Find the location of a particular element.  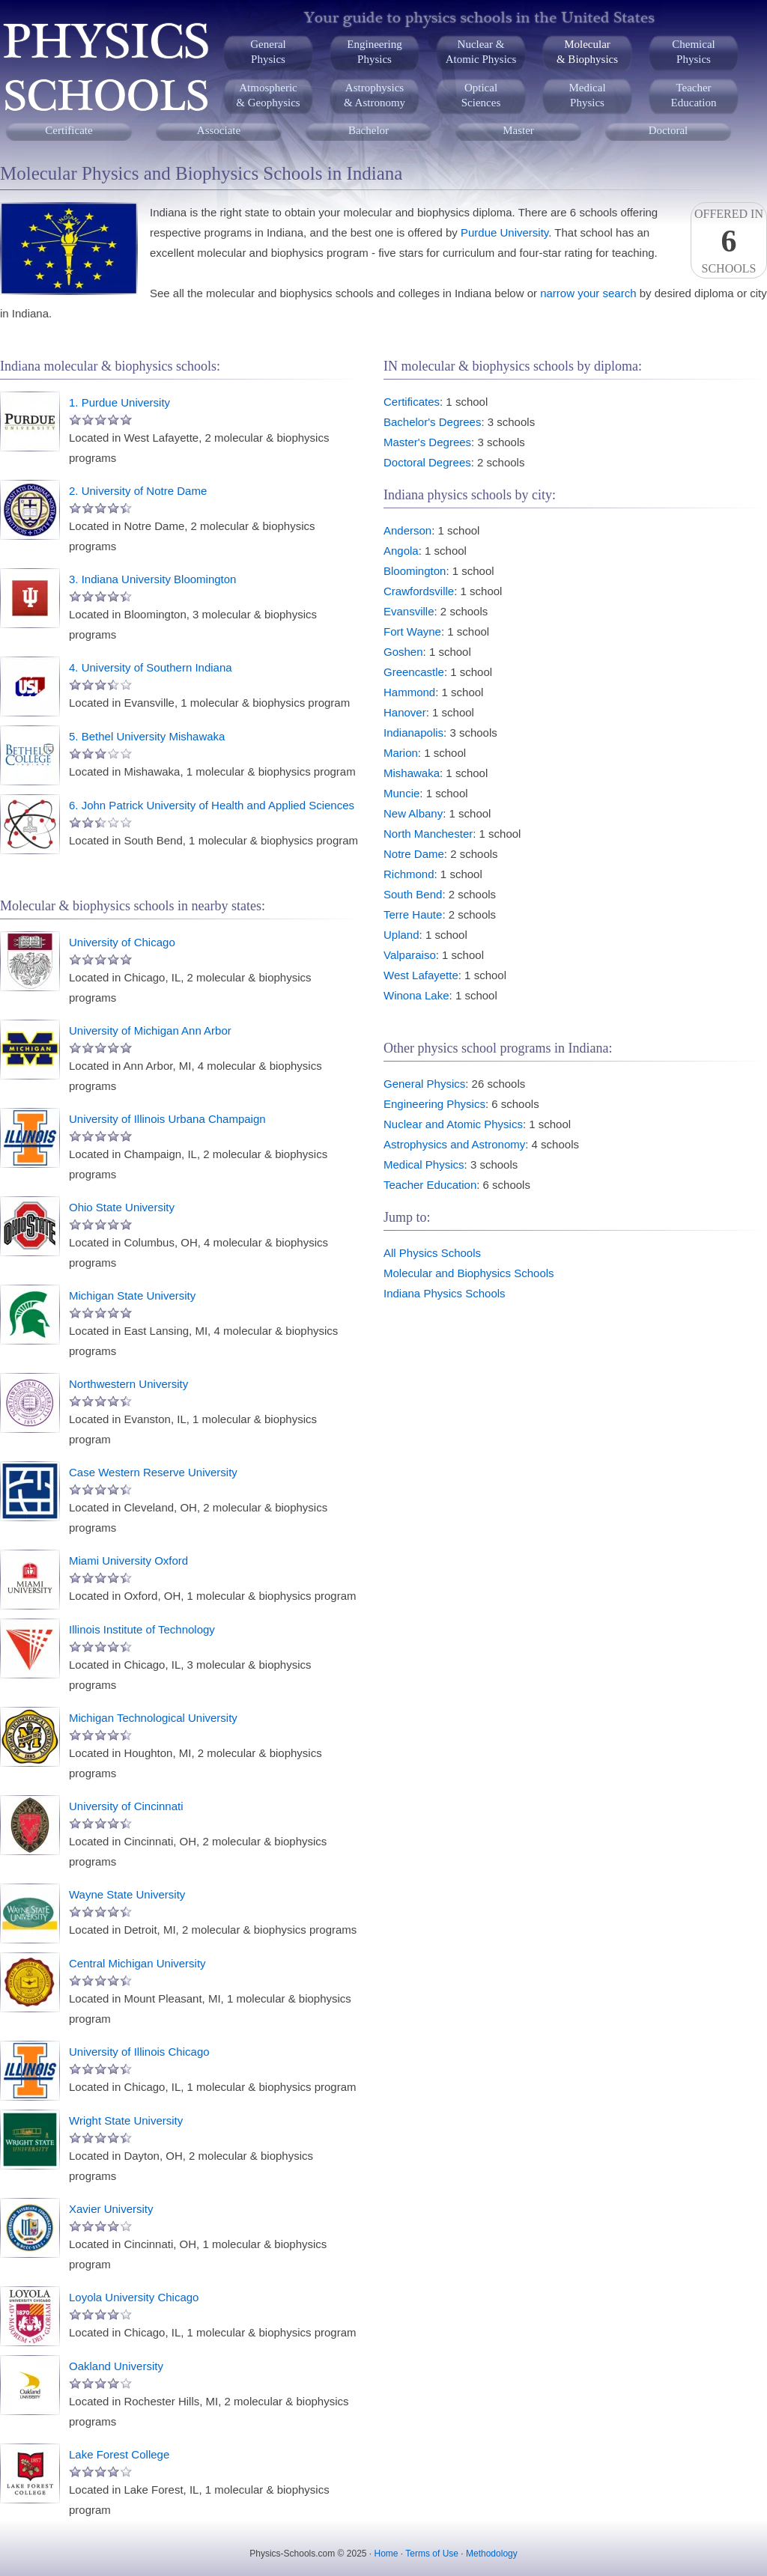

North Manchester is located at coordinates (428, 833).